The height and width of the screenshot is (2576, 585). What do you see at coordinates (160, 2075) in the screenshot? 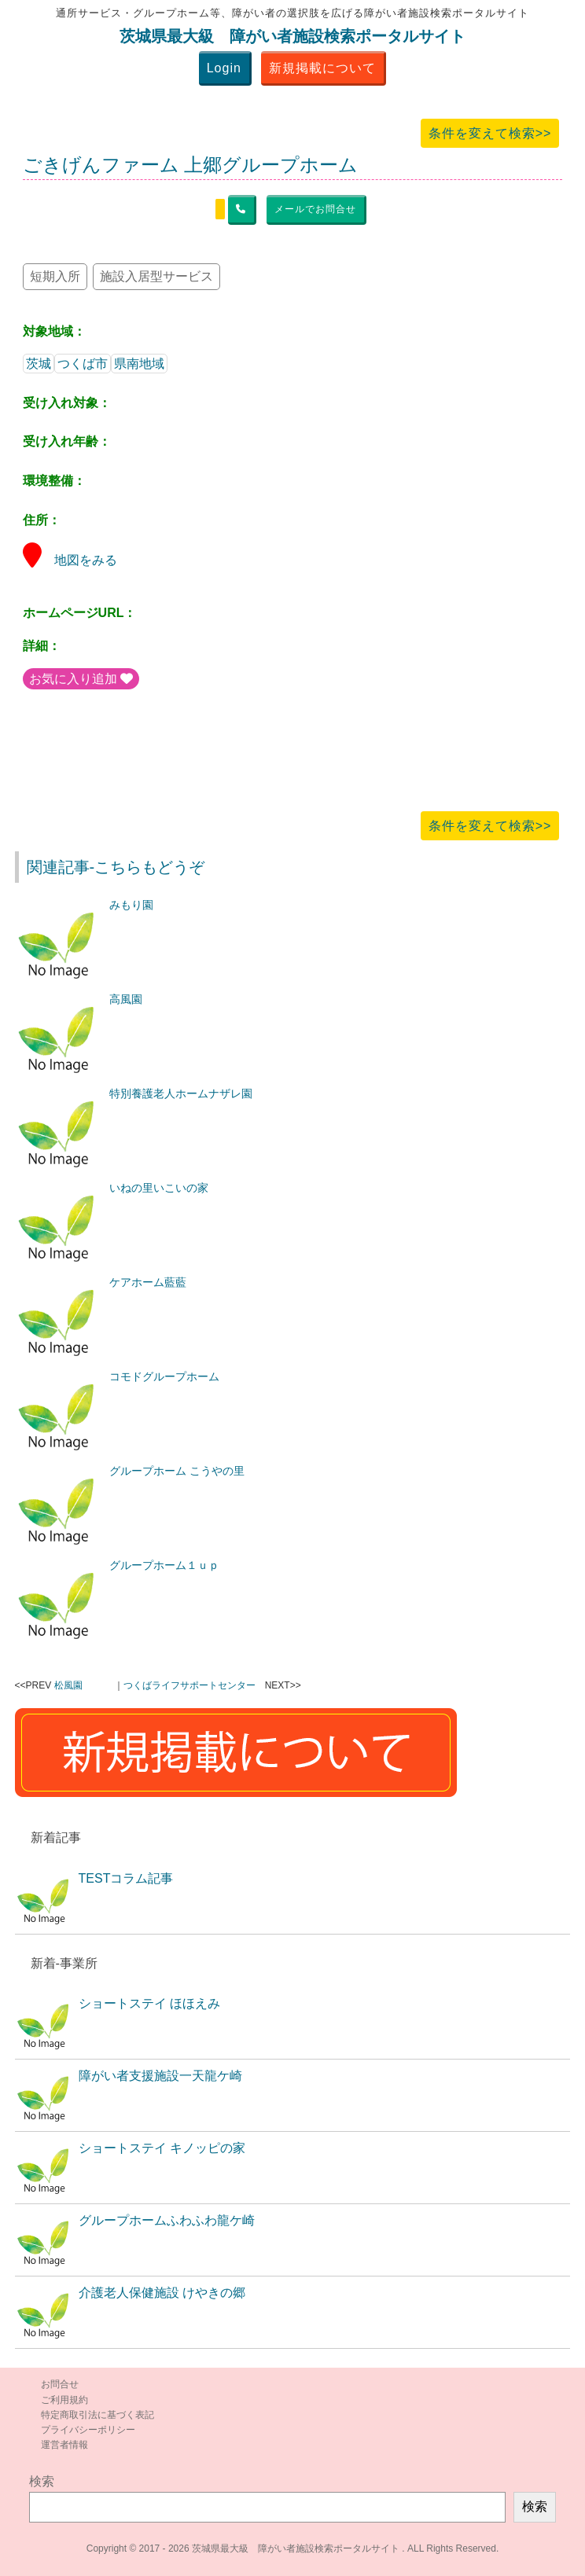
I see `障がい者支援施設一天龍ケ崎` at bounding box center [160, 2075].